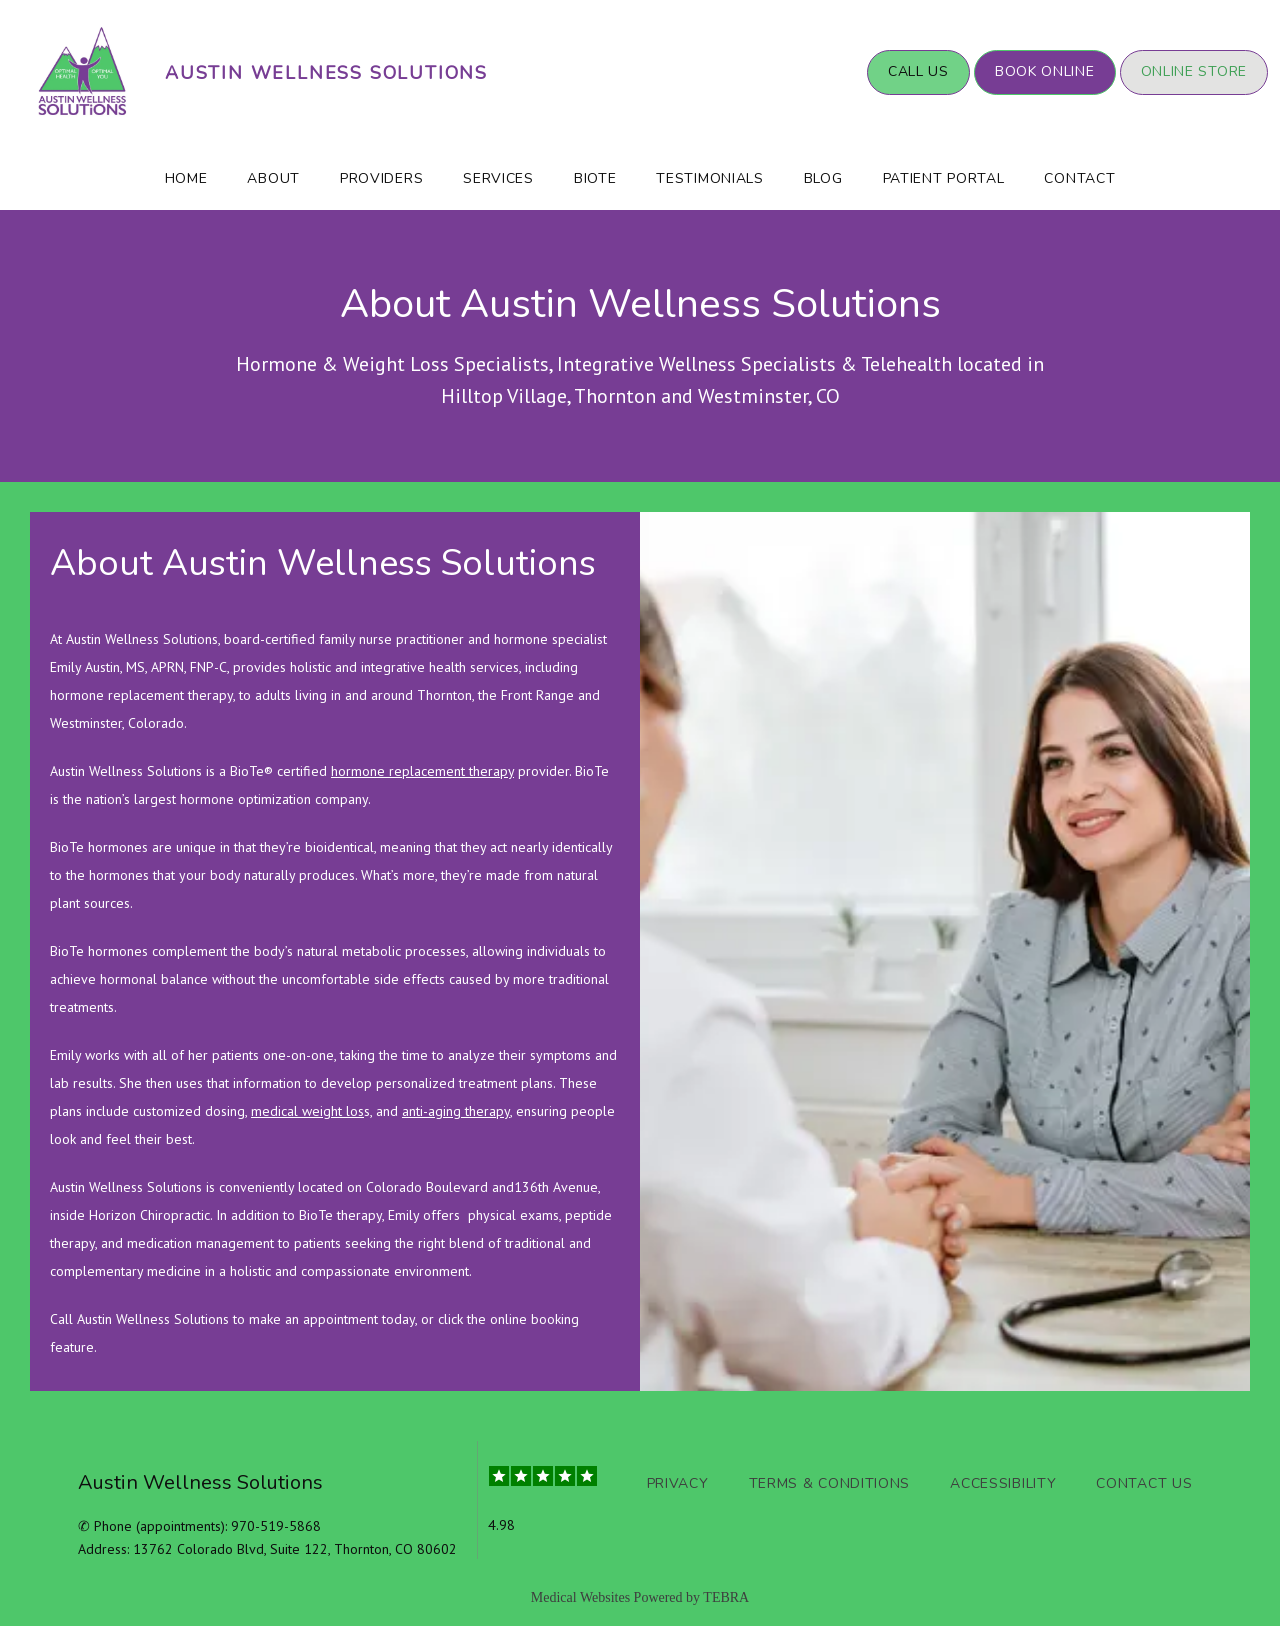  Describe the element at coordinates (823, 178) in the screenshot. I see `Blog` at that location.